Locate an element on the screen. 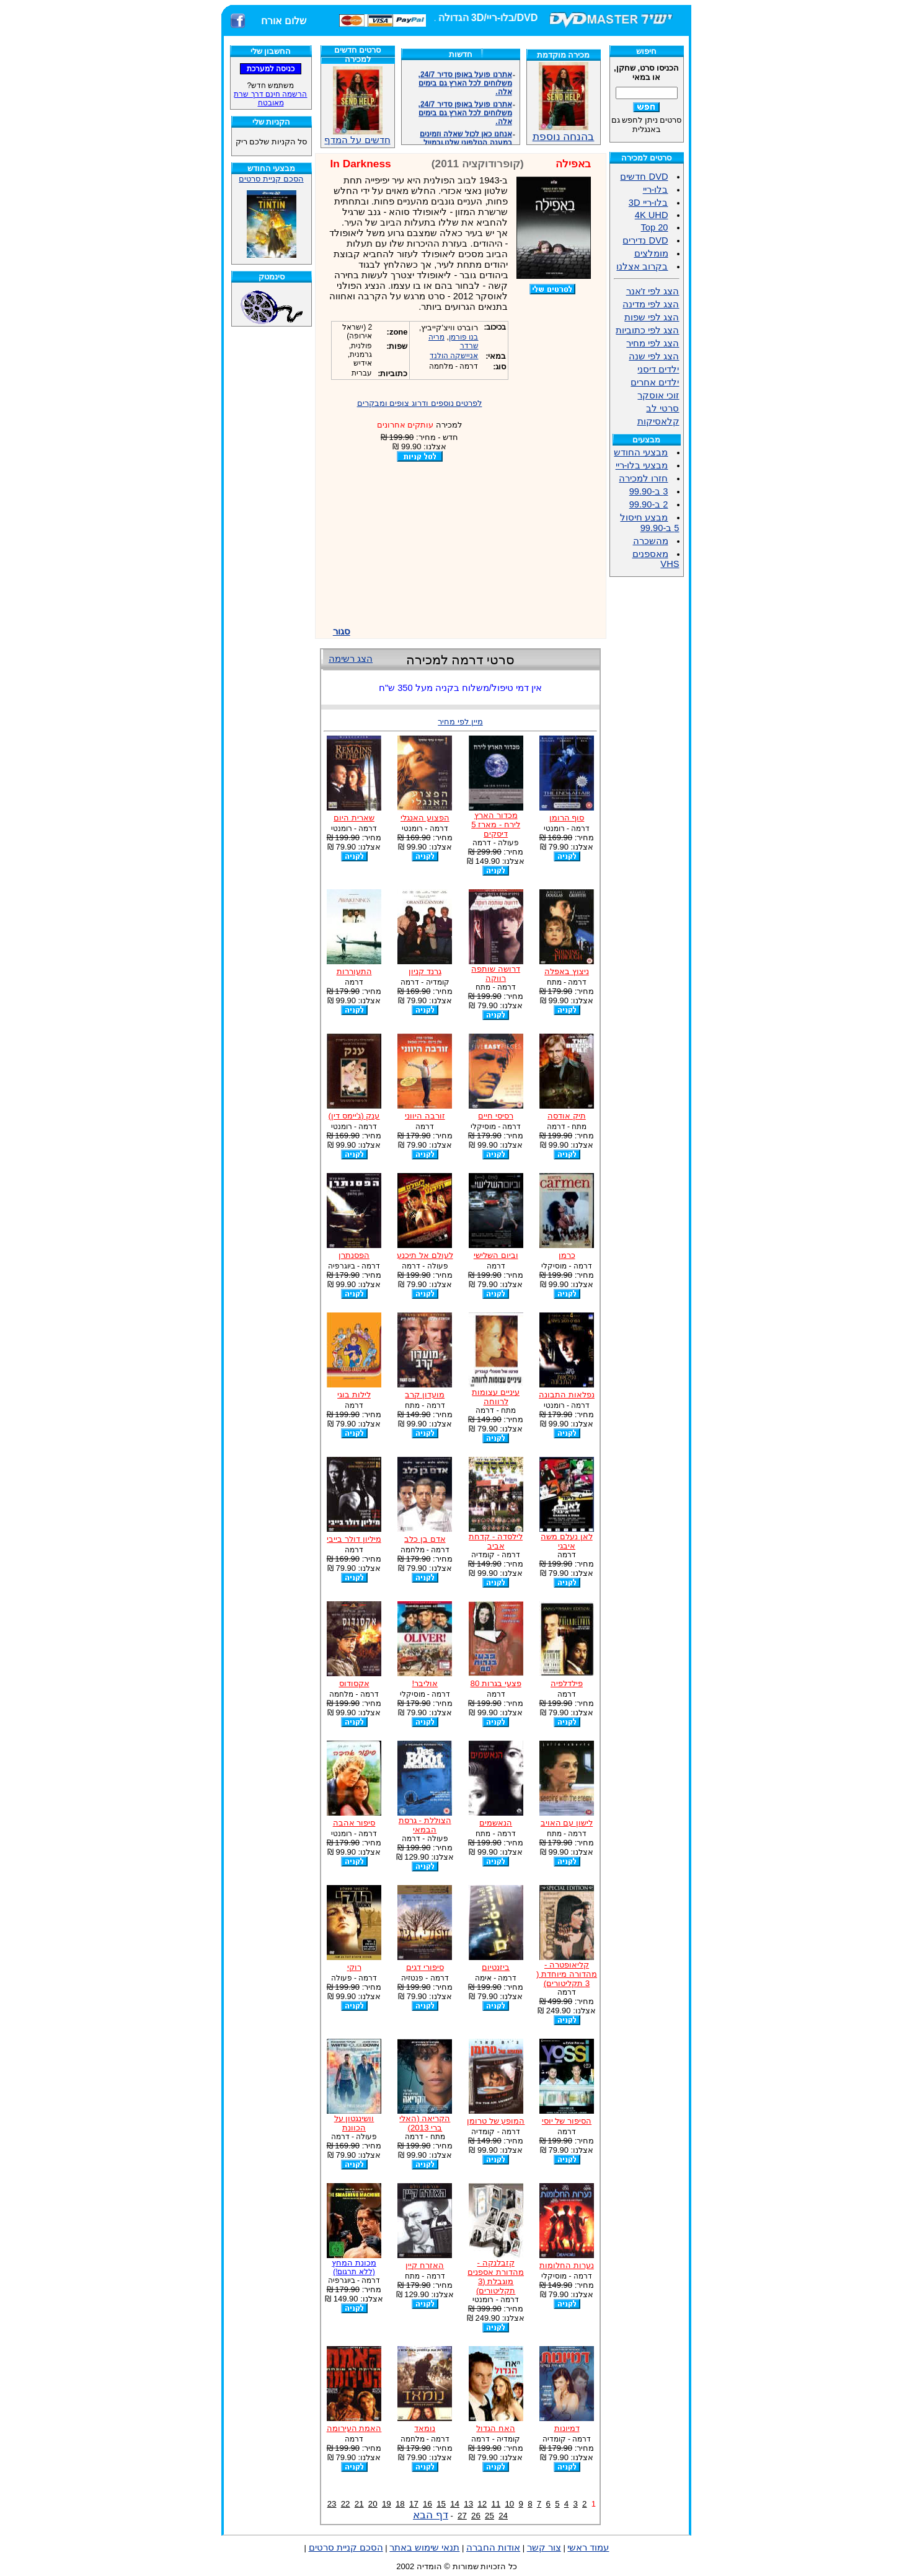  תנאי שימוש באתר is located at coordinates (424, 2547).